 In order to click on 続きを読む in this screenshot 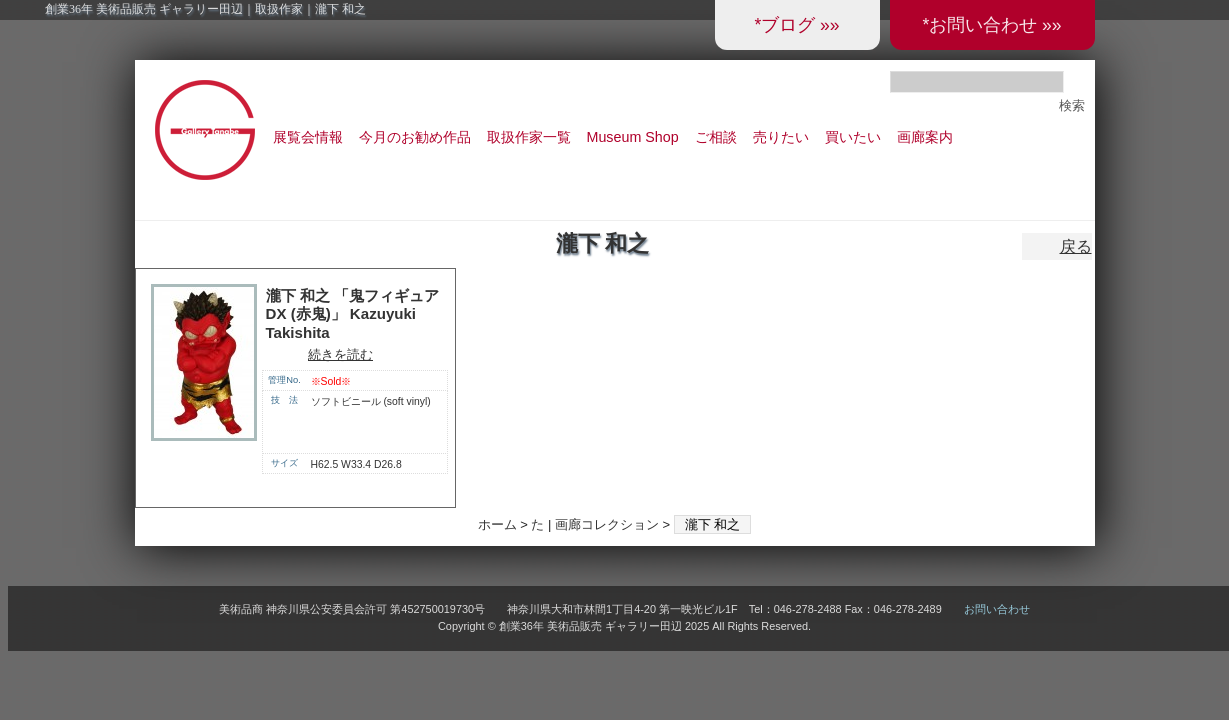, I will do `click(340, 354)`.